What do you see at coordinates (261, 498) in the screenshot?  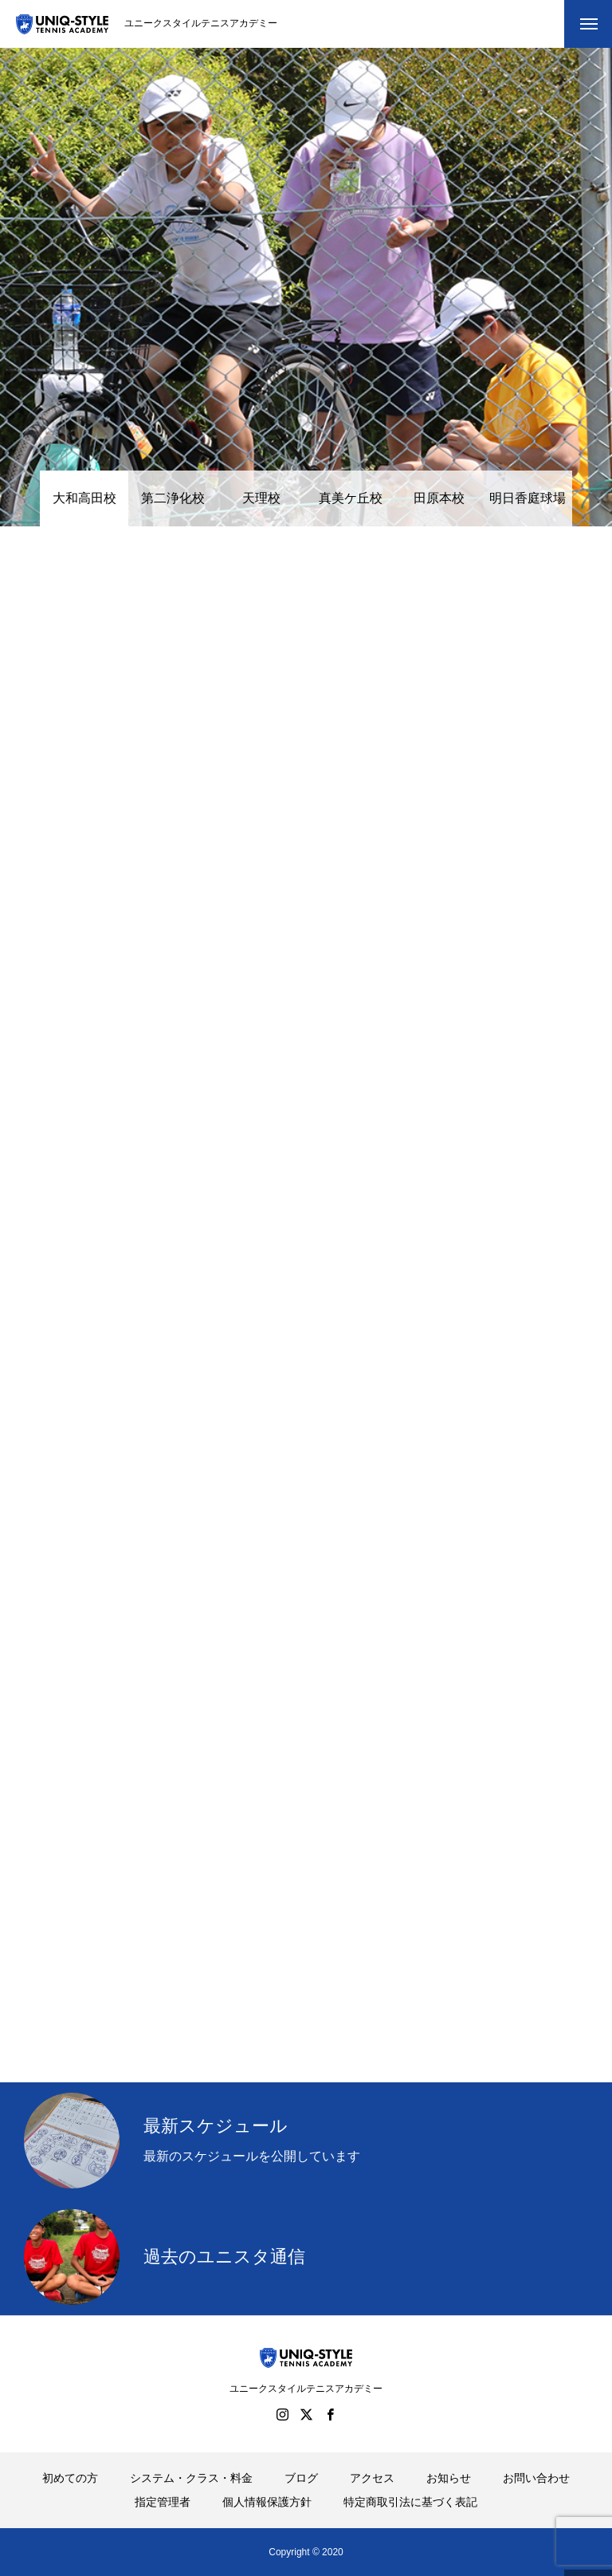 I see `天理校` at bounding box center [261, 498].